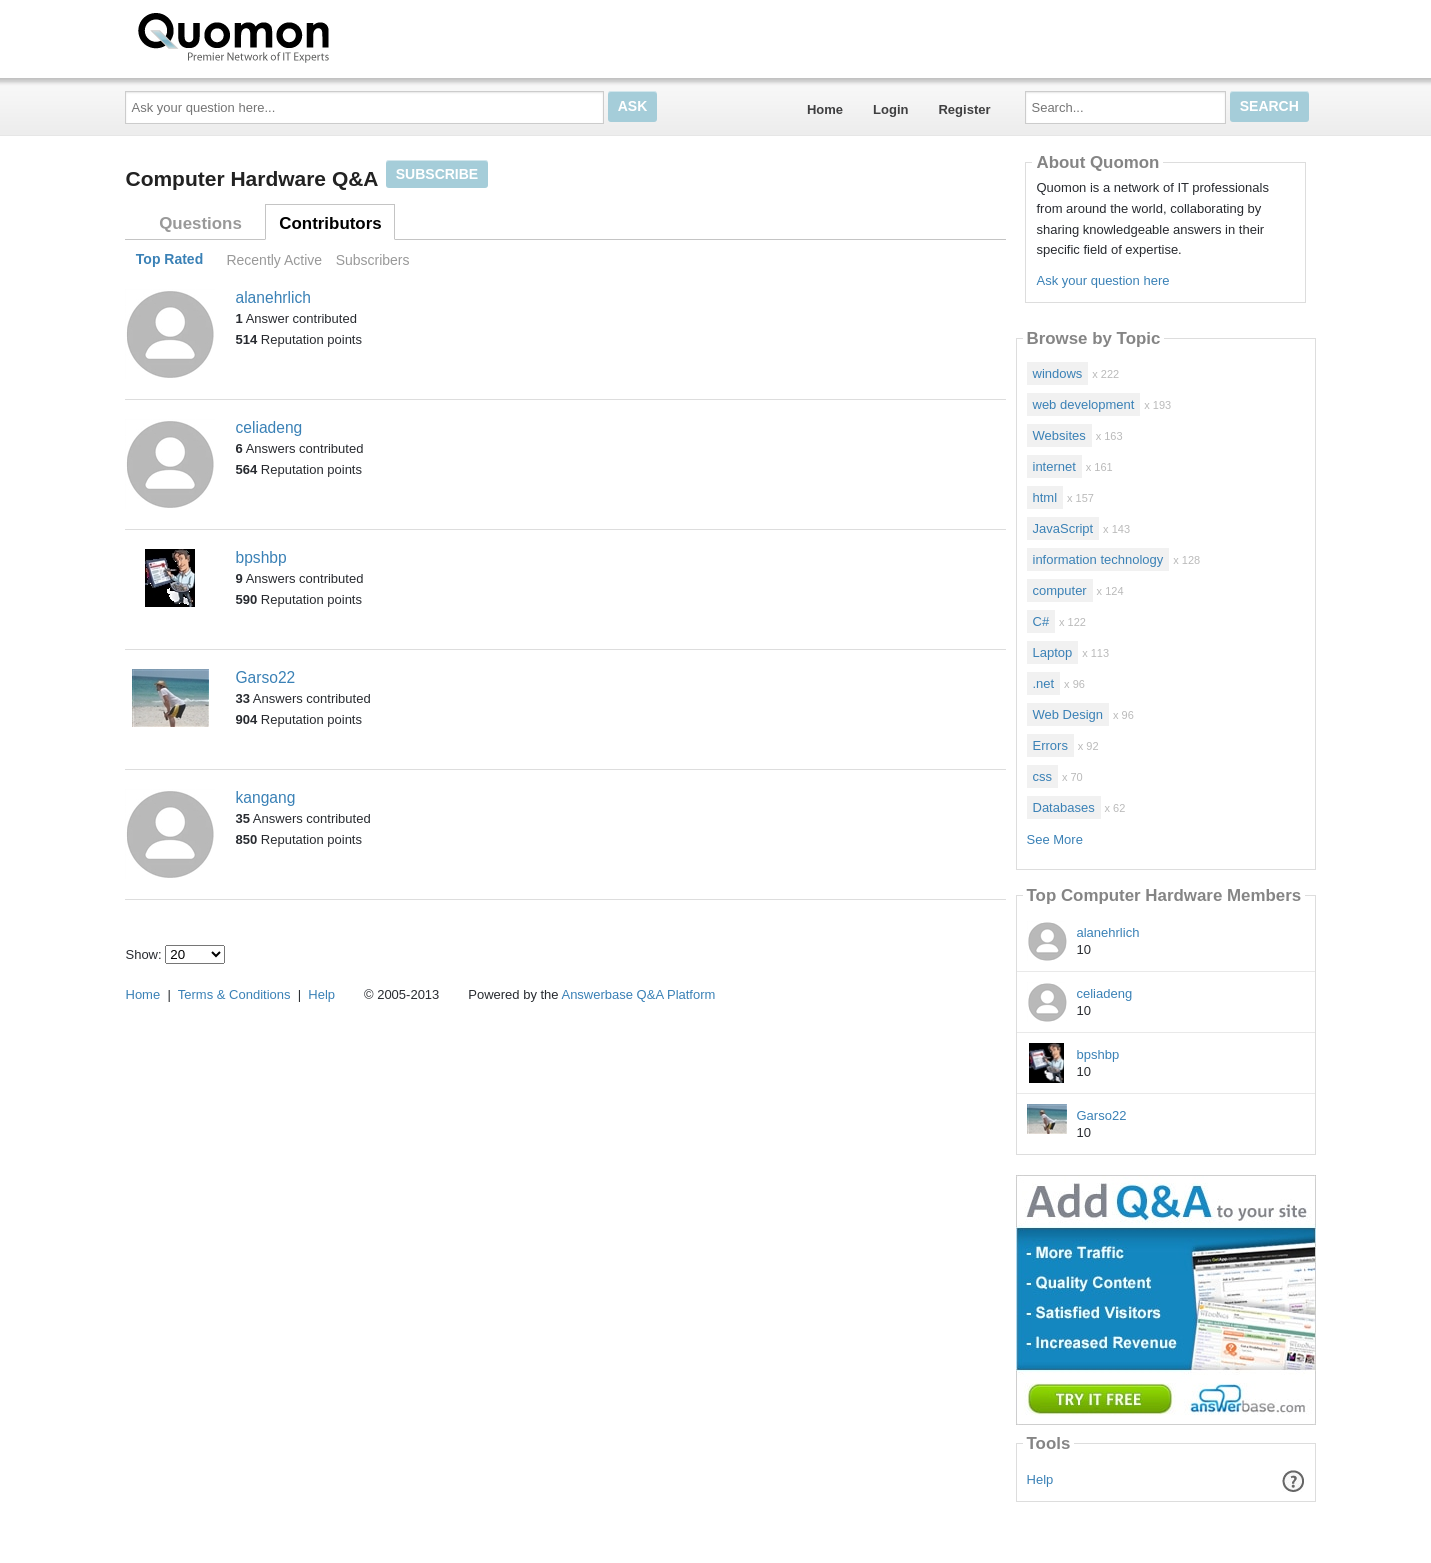 The height and width of the screenshot is (1563, 1431). Describe the element at coordinates (1058, 373) in the screenshot. I see `windows` at that location.